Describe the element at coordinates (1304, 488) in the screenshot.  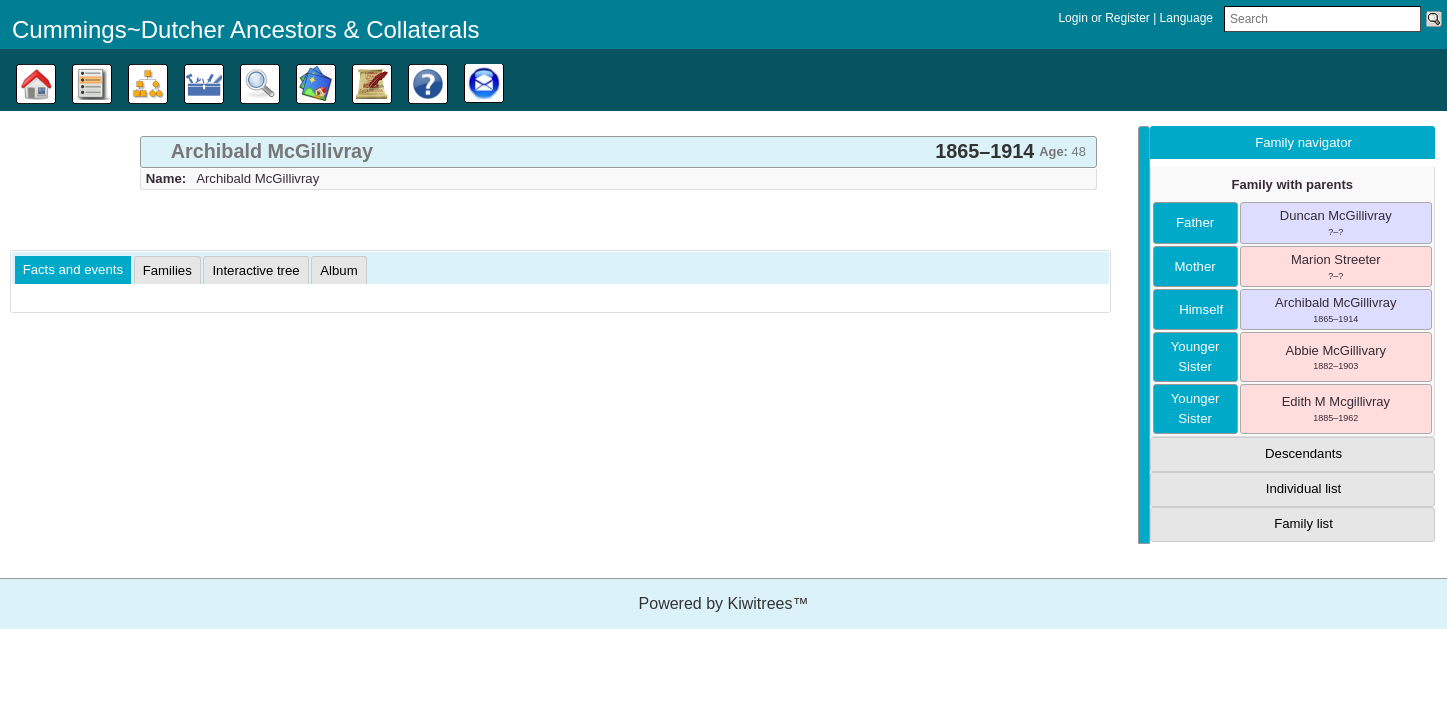
I see `Individual list` at that location.